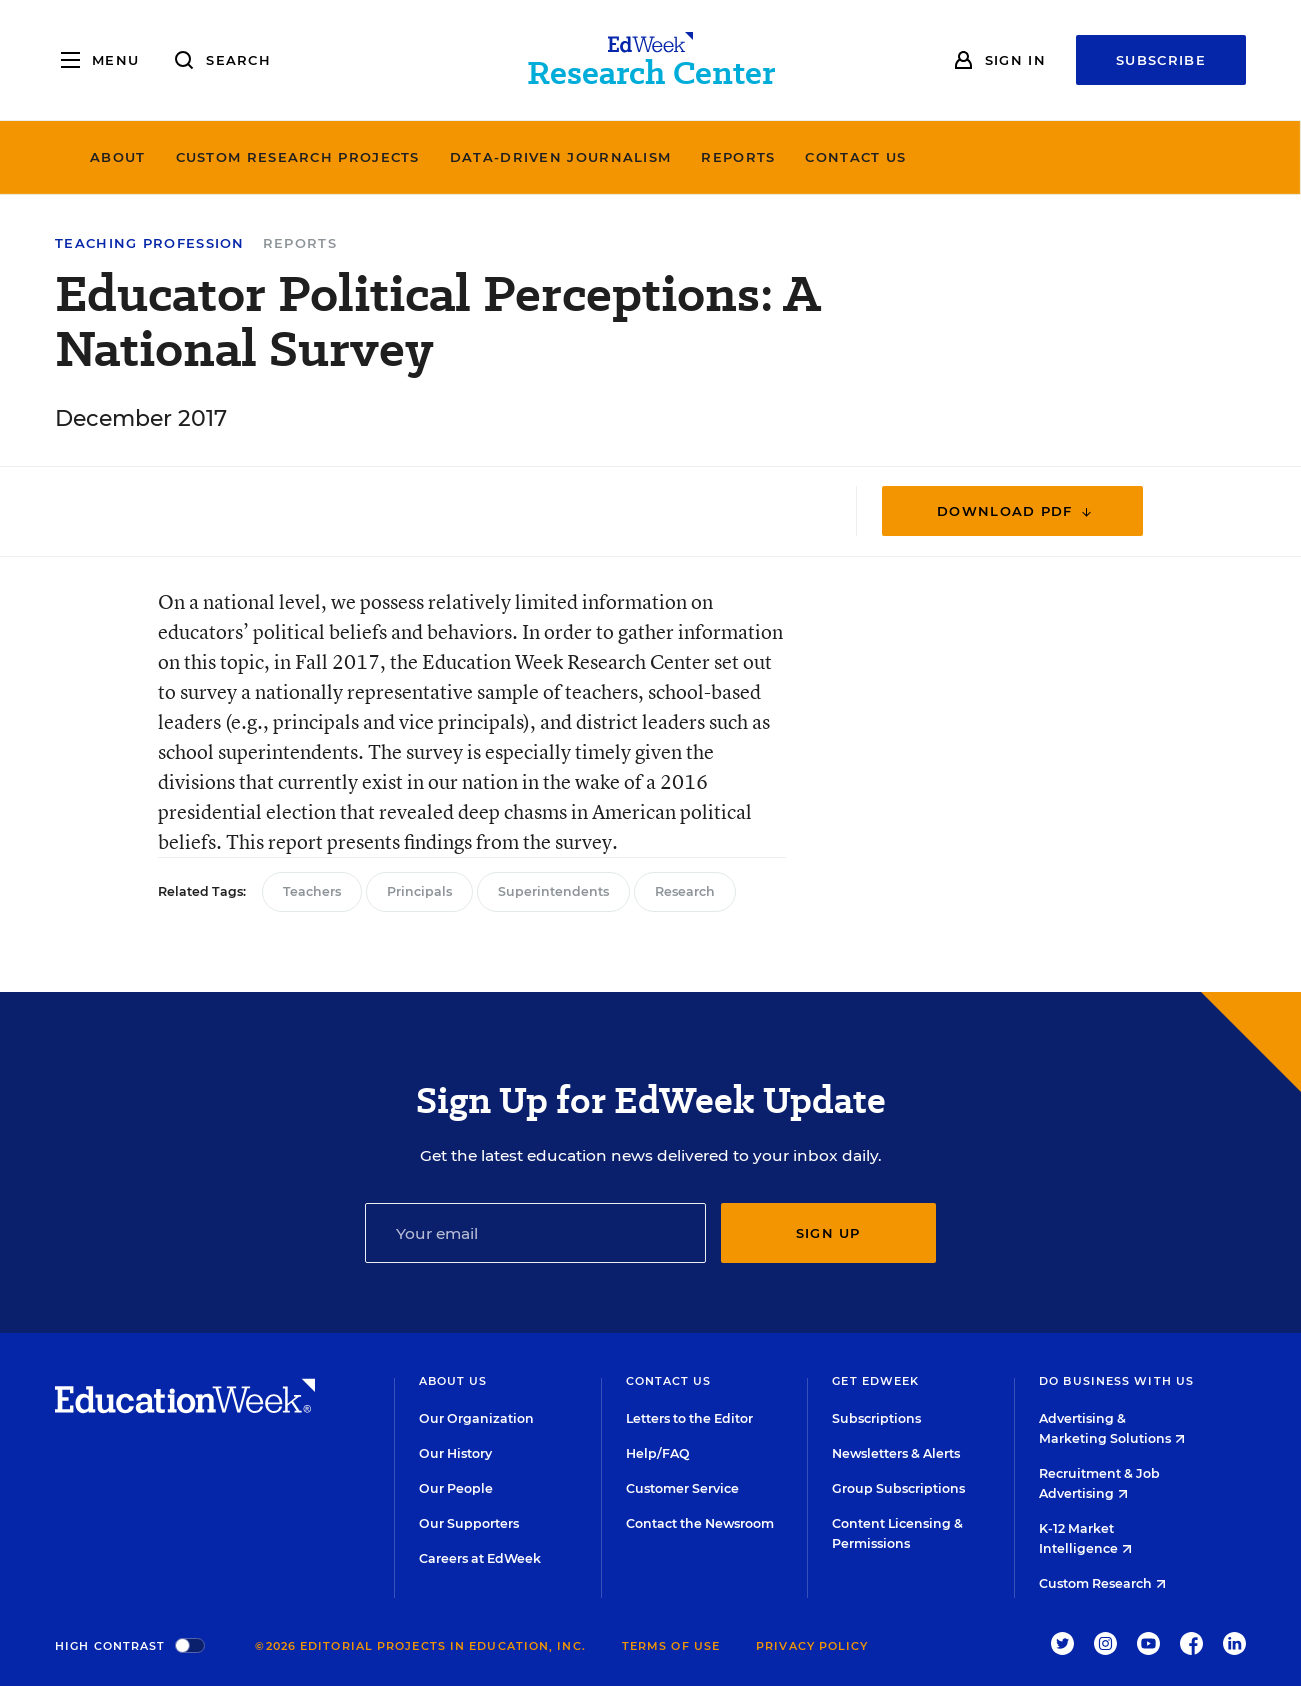 Image resolution: width=1301 pixels, height=1686 pixels. What do you see at coordinates (713, 157) in the screenshot?
I see `Data-Driven Journalism` at bounding box center [713, 157].